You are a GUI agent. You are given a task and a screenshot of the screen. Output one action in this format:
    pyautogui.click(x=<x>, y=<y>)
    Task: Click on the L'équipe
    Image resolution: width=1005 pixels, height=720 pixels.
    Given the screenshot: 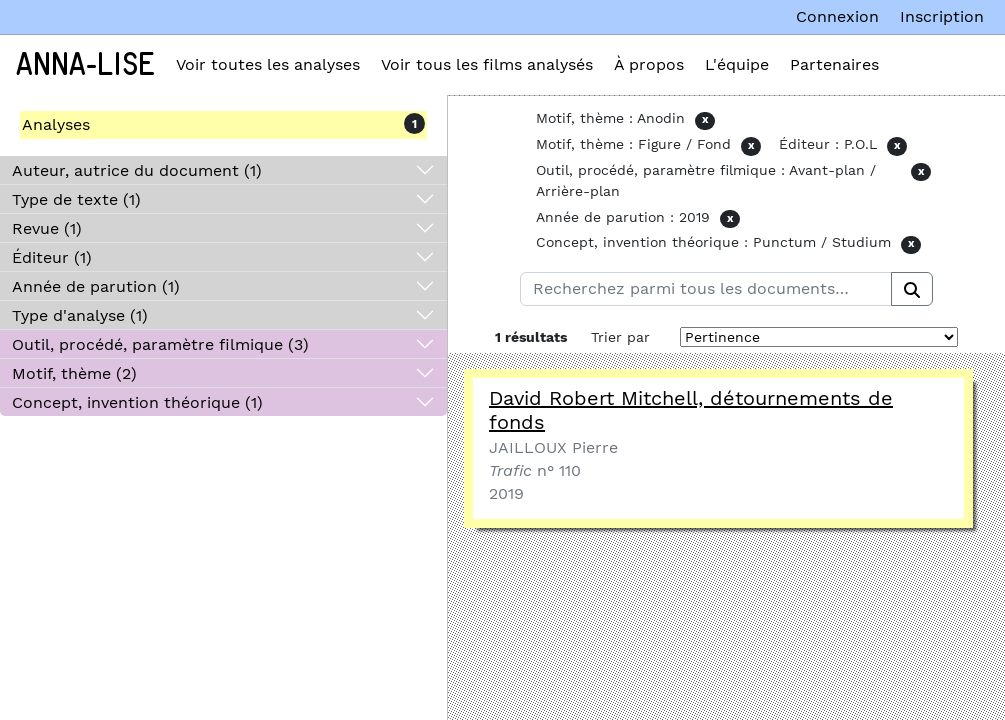 What is the action you would take?
    pyautogui.click(x=737, y=64)
    